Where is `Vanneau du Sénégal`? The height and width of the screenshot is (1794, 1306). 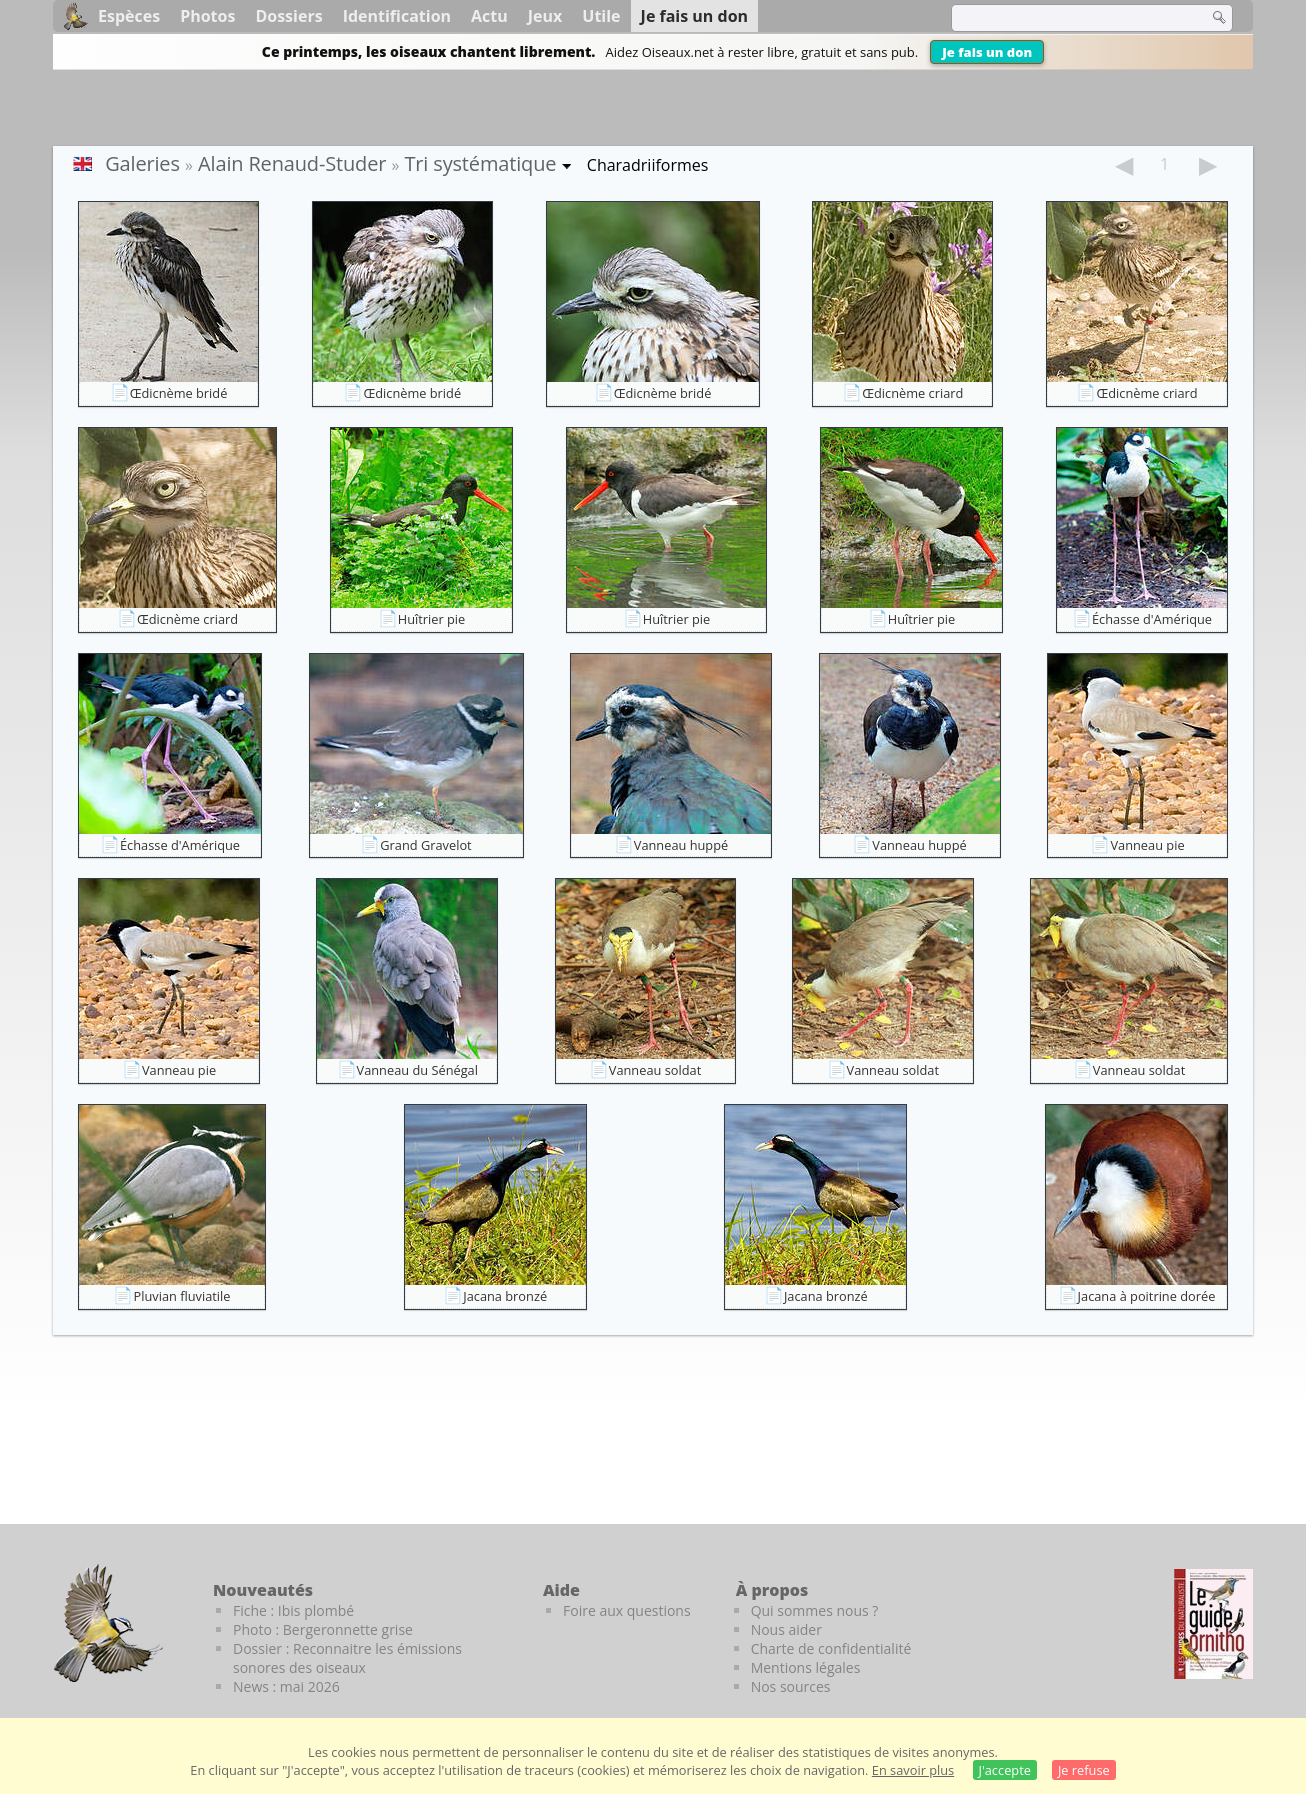
Vanneau du Sénégal is located at coordinates (417, 1070).